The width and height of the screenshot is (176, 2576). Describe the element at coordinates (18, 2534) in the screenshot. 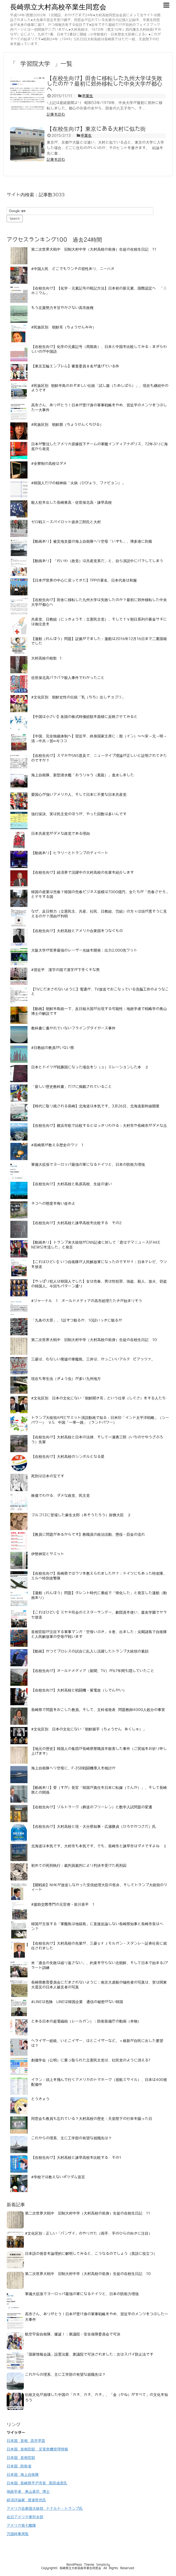

I see `万国時事周覧` at that location.